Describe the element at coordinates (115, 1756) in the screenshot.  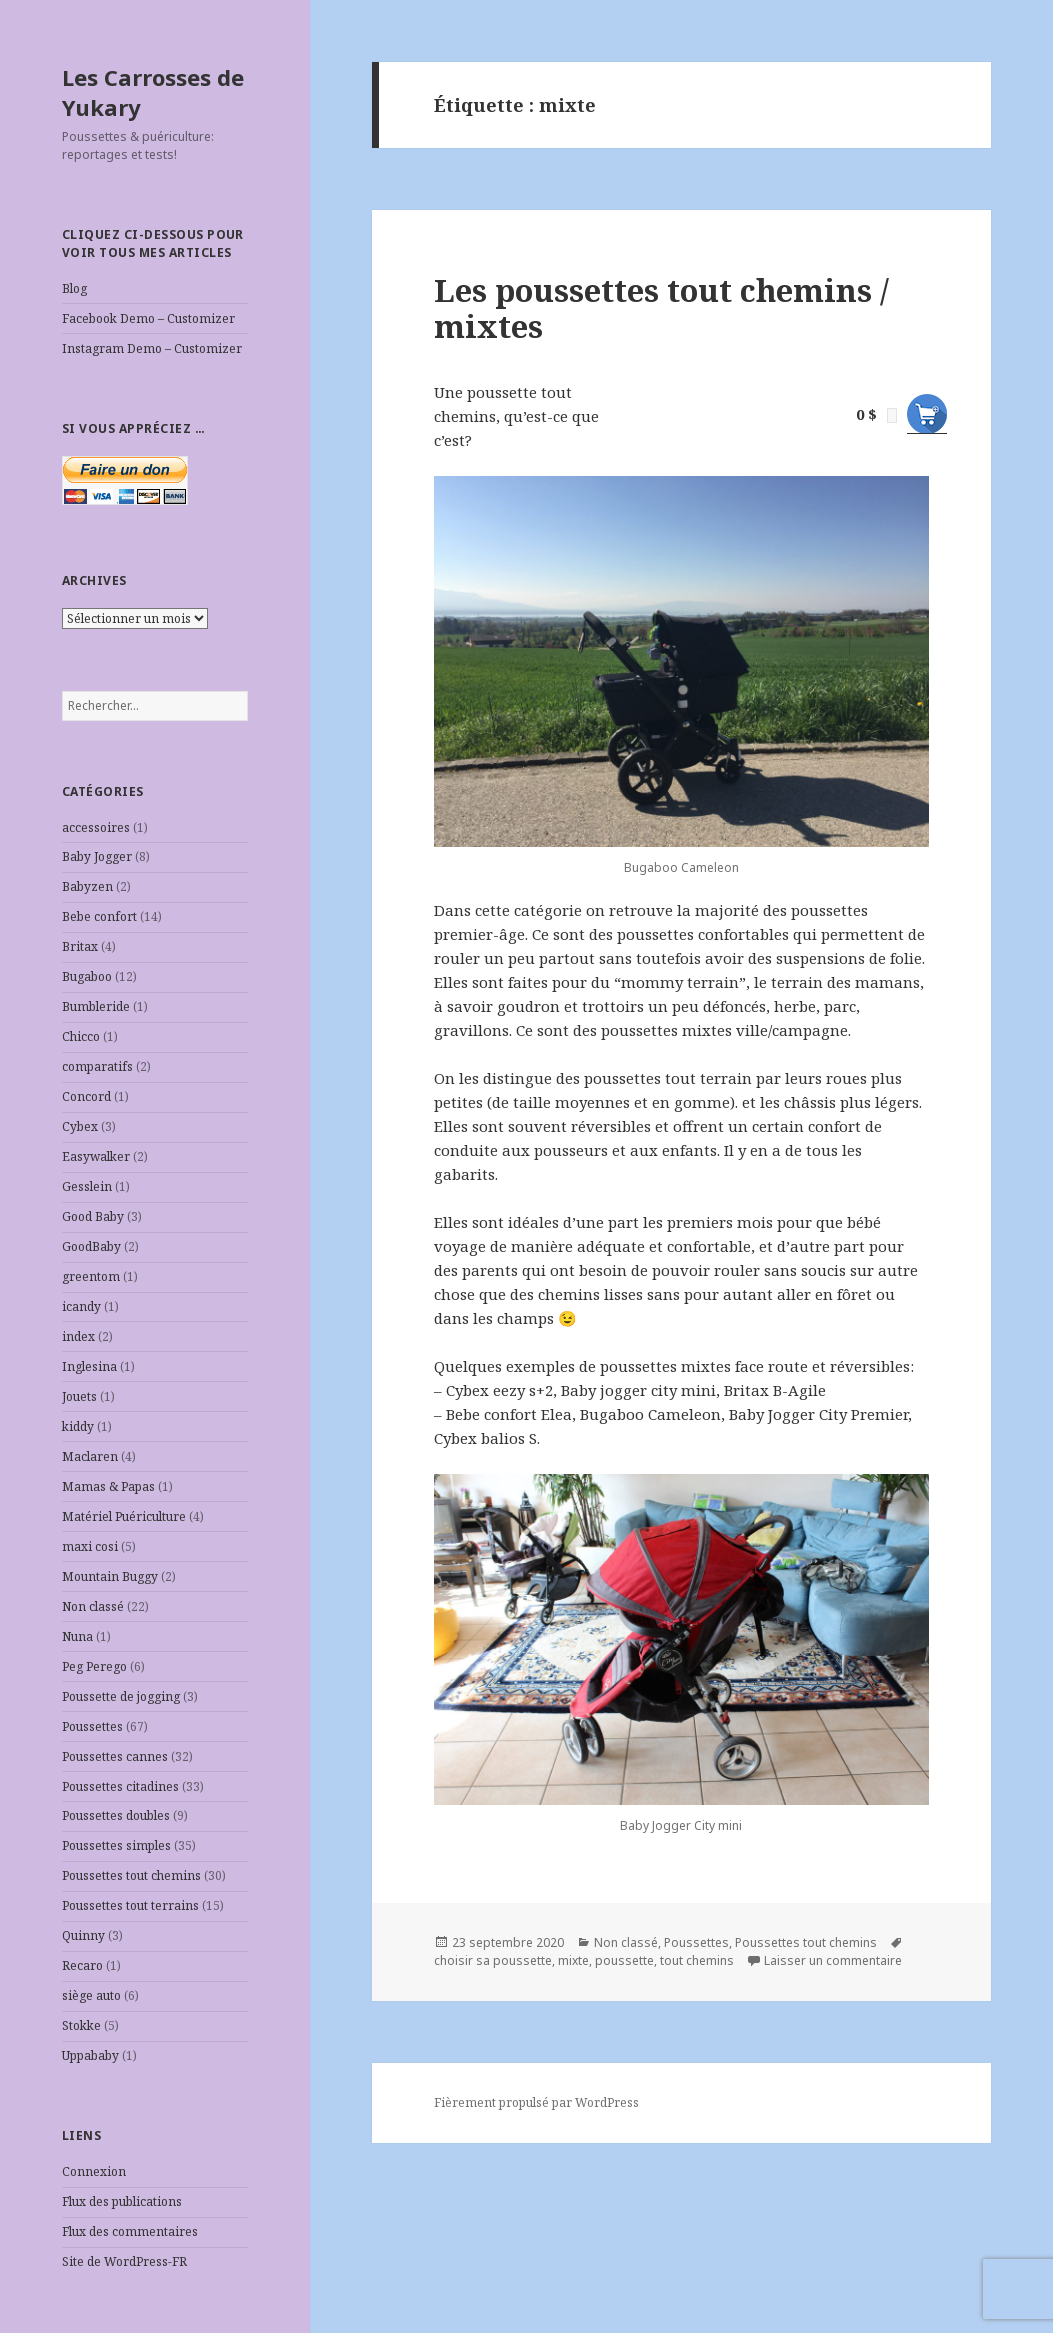
I see `Poussettes cannes` at that location.